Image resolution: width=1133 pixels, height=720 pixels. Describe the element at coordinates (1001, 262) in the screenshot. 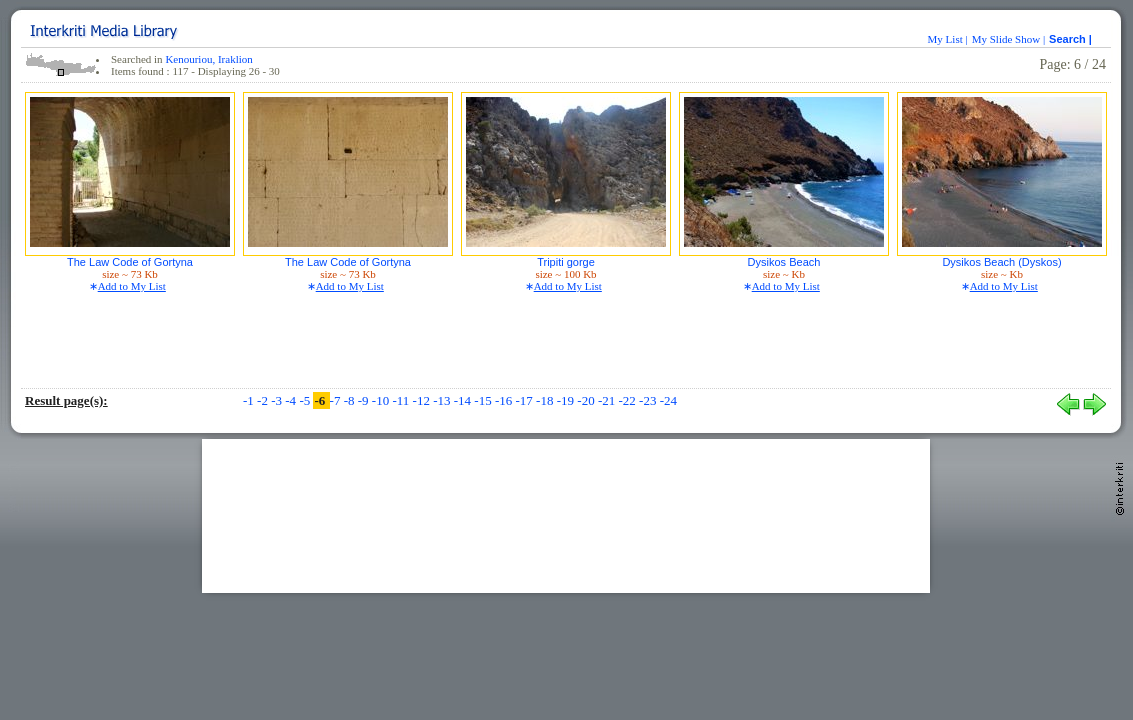

I see `Dysikos Beach (Dyskos)` at that location.